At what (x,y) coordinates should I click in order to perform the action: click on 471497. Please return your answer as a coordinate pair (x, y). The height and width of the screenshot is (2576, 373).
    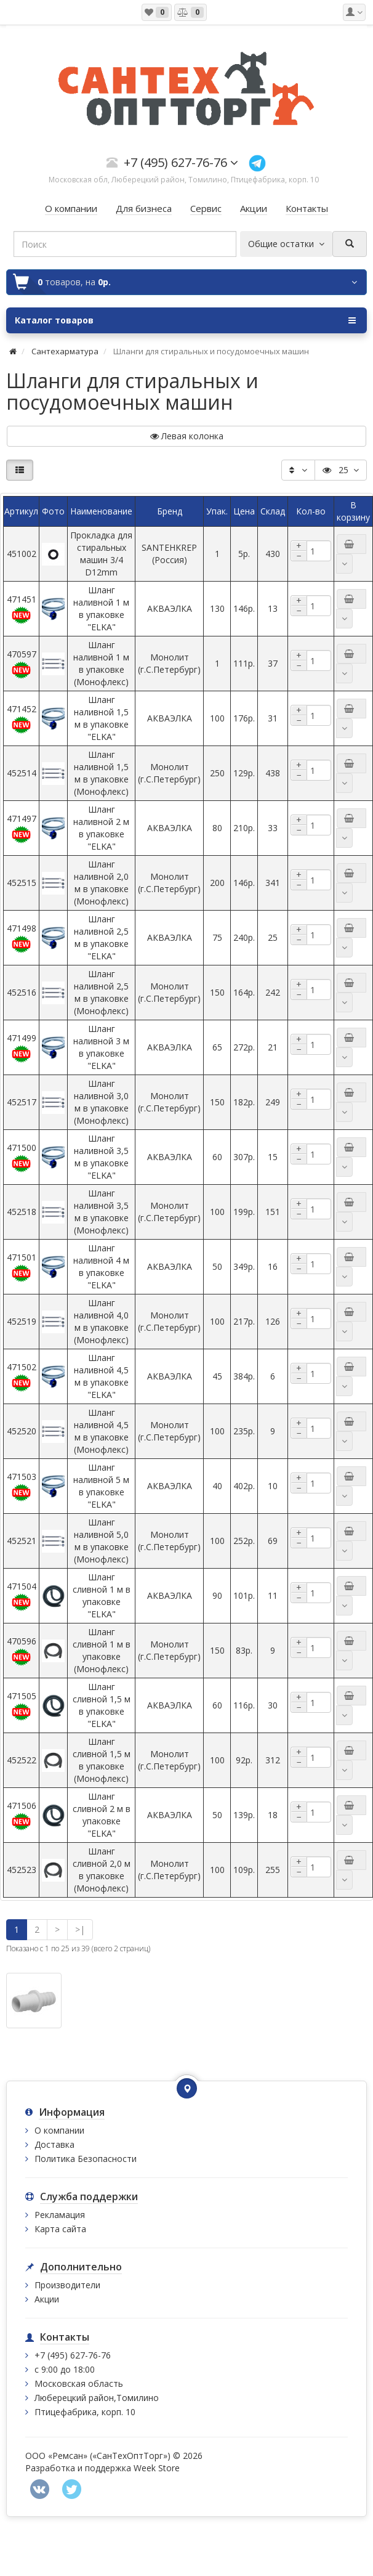
    Looking at the image, I should click on (21, 828).